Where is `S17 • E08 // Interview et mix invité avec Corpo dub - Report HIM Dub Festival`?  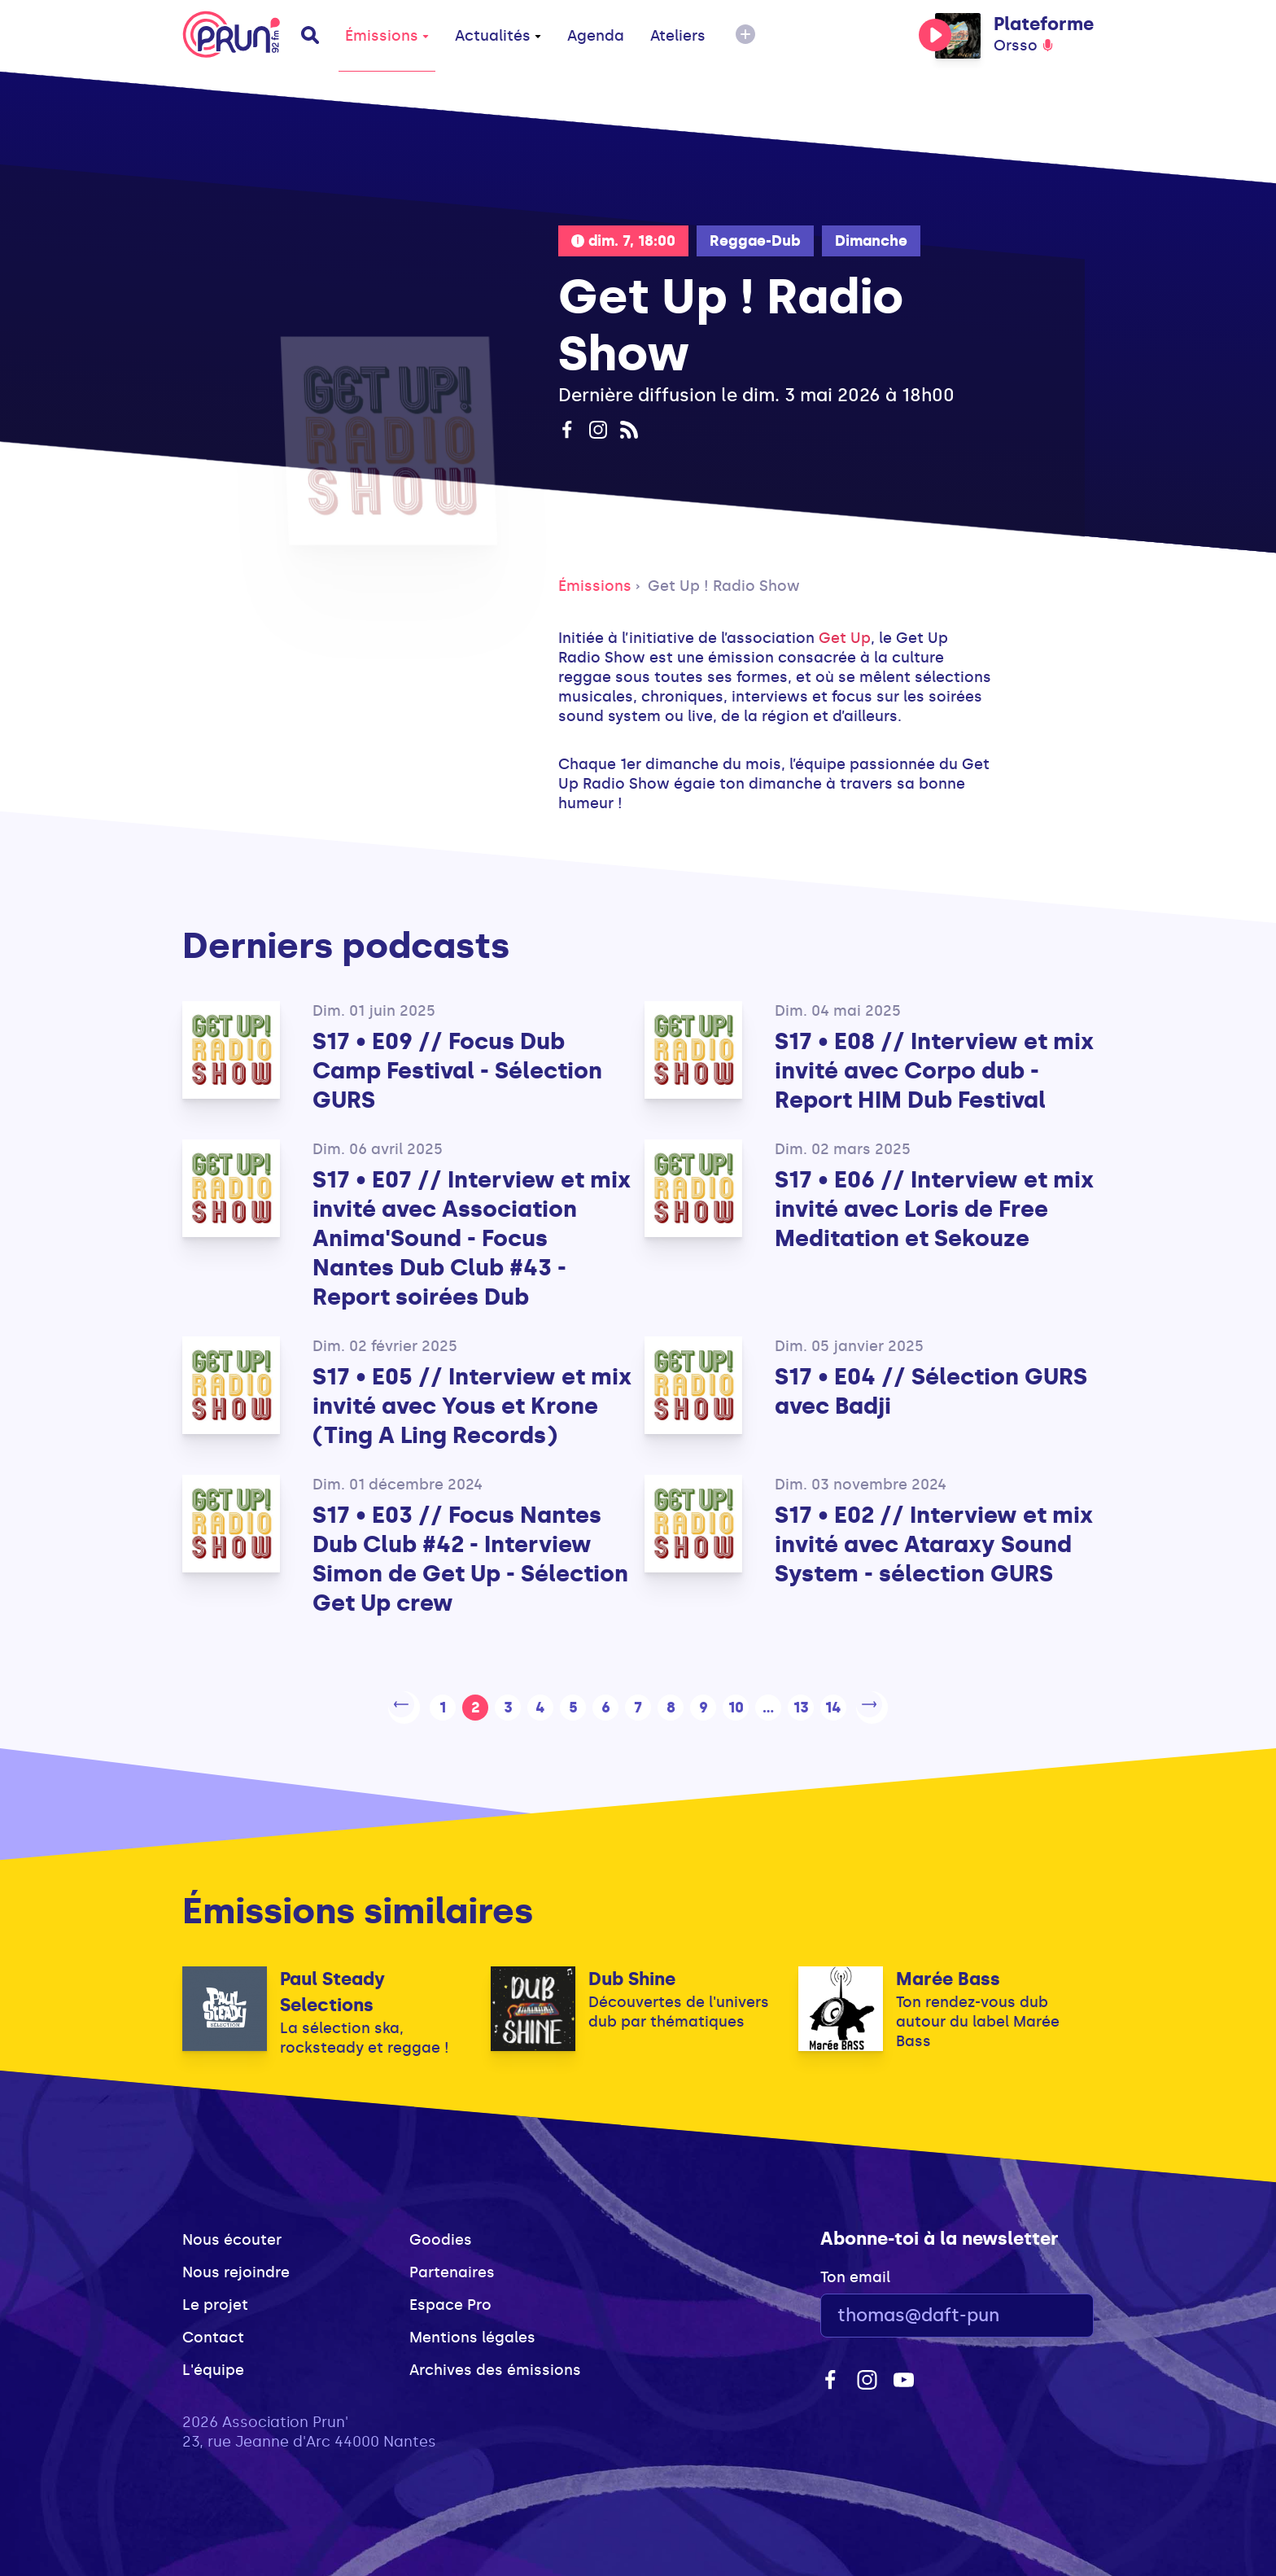
S17 • E08 // Interview et mix invité avec Corpo dub - Report HIM Dub Festival is located at coordinates (934, 1070).